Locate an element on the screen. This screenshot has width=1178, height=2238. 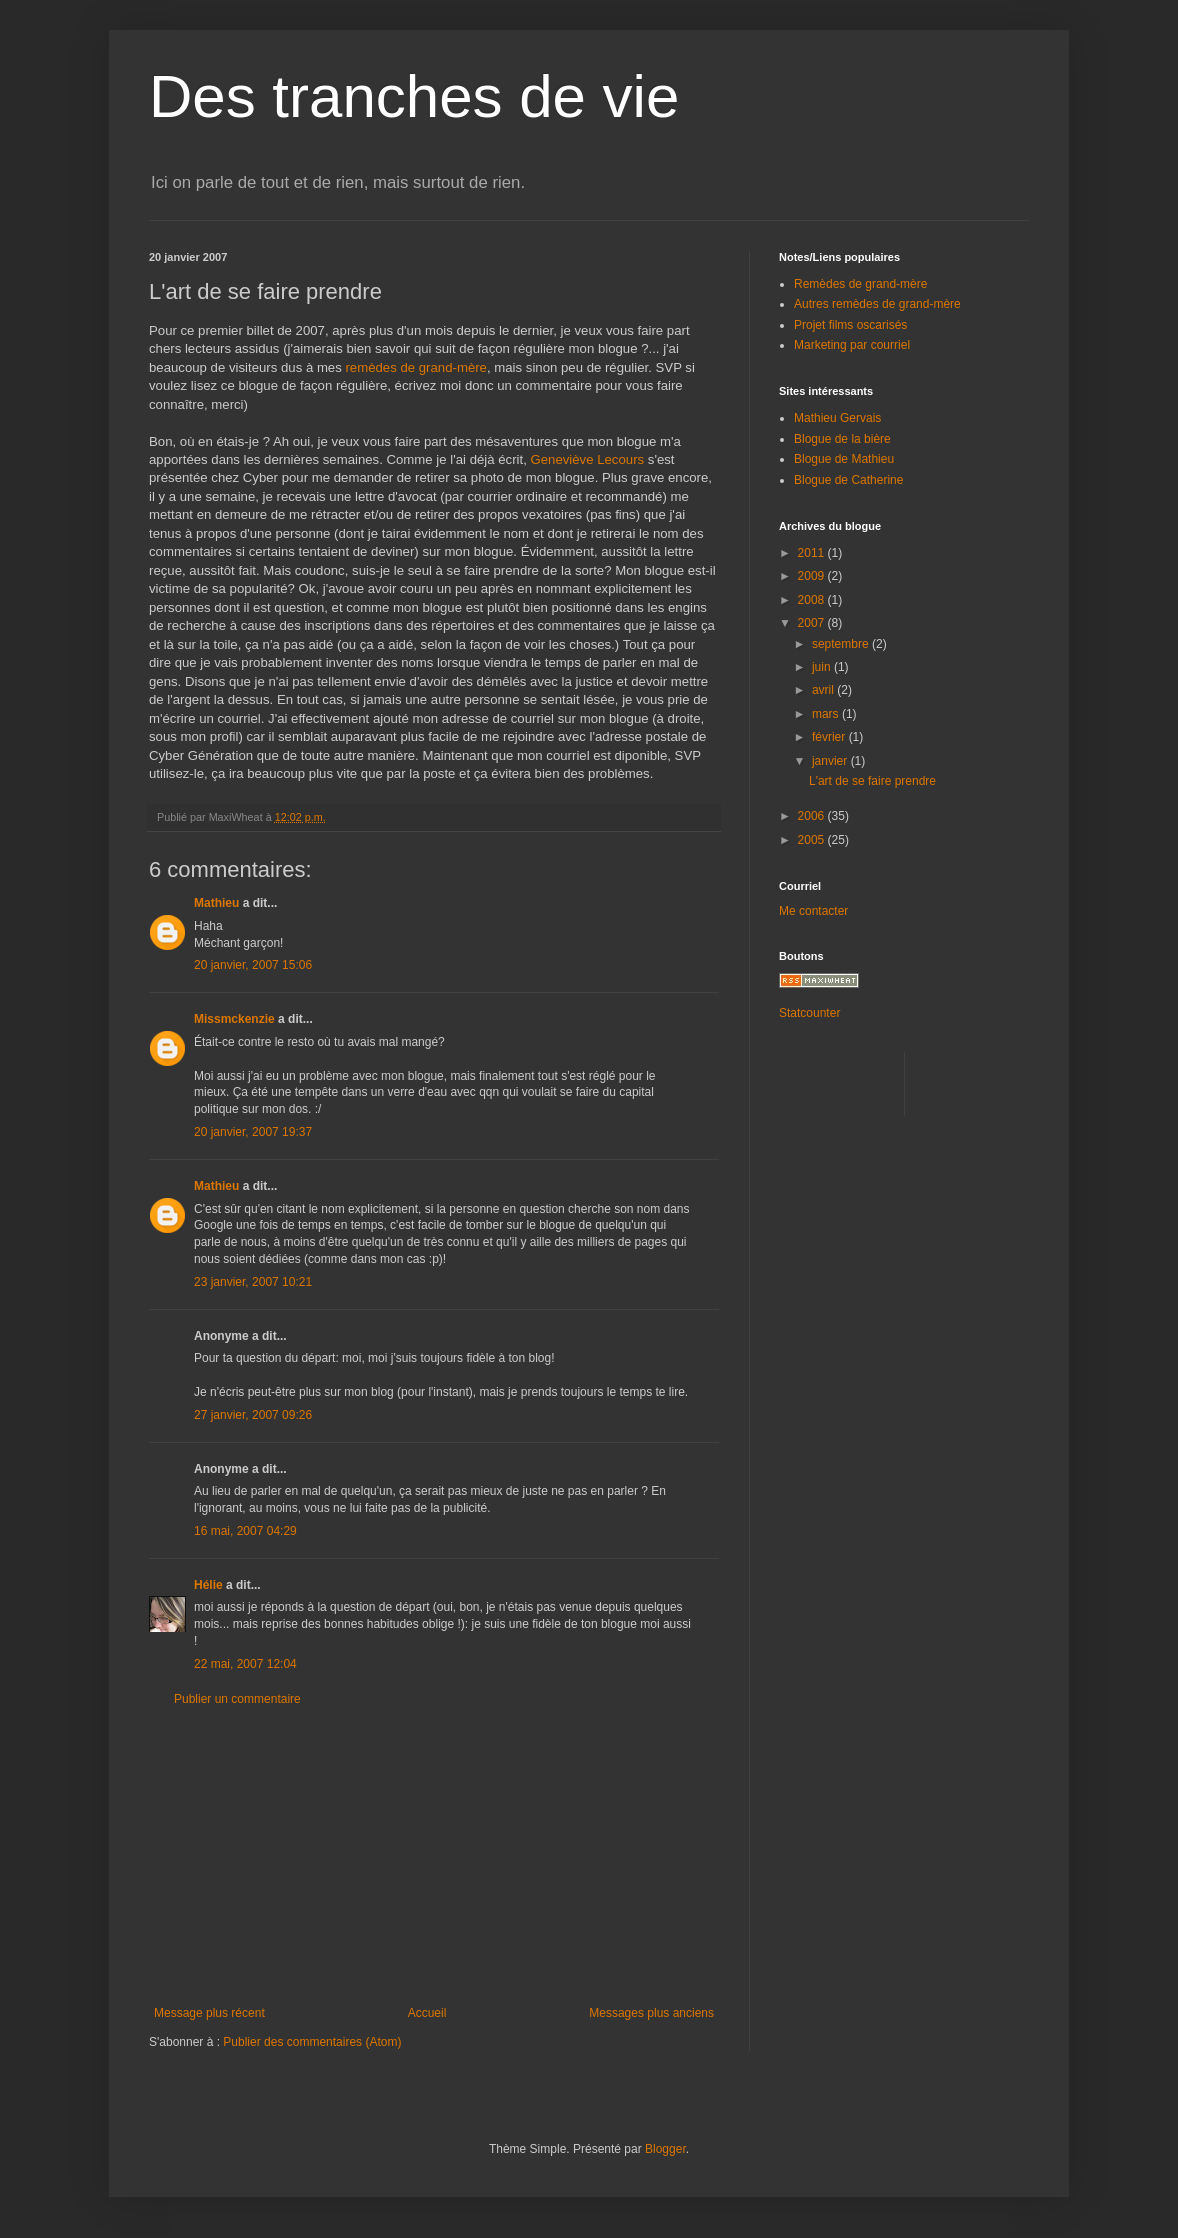
Me contacter is located at coordinates (813, 911).